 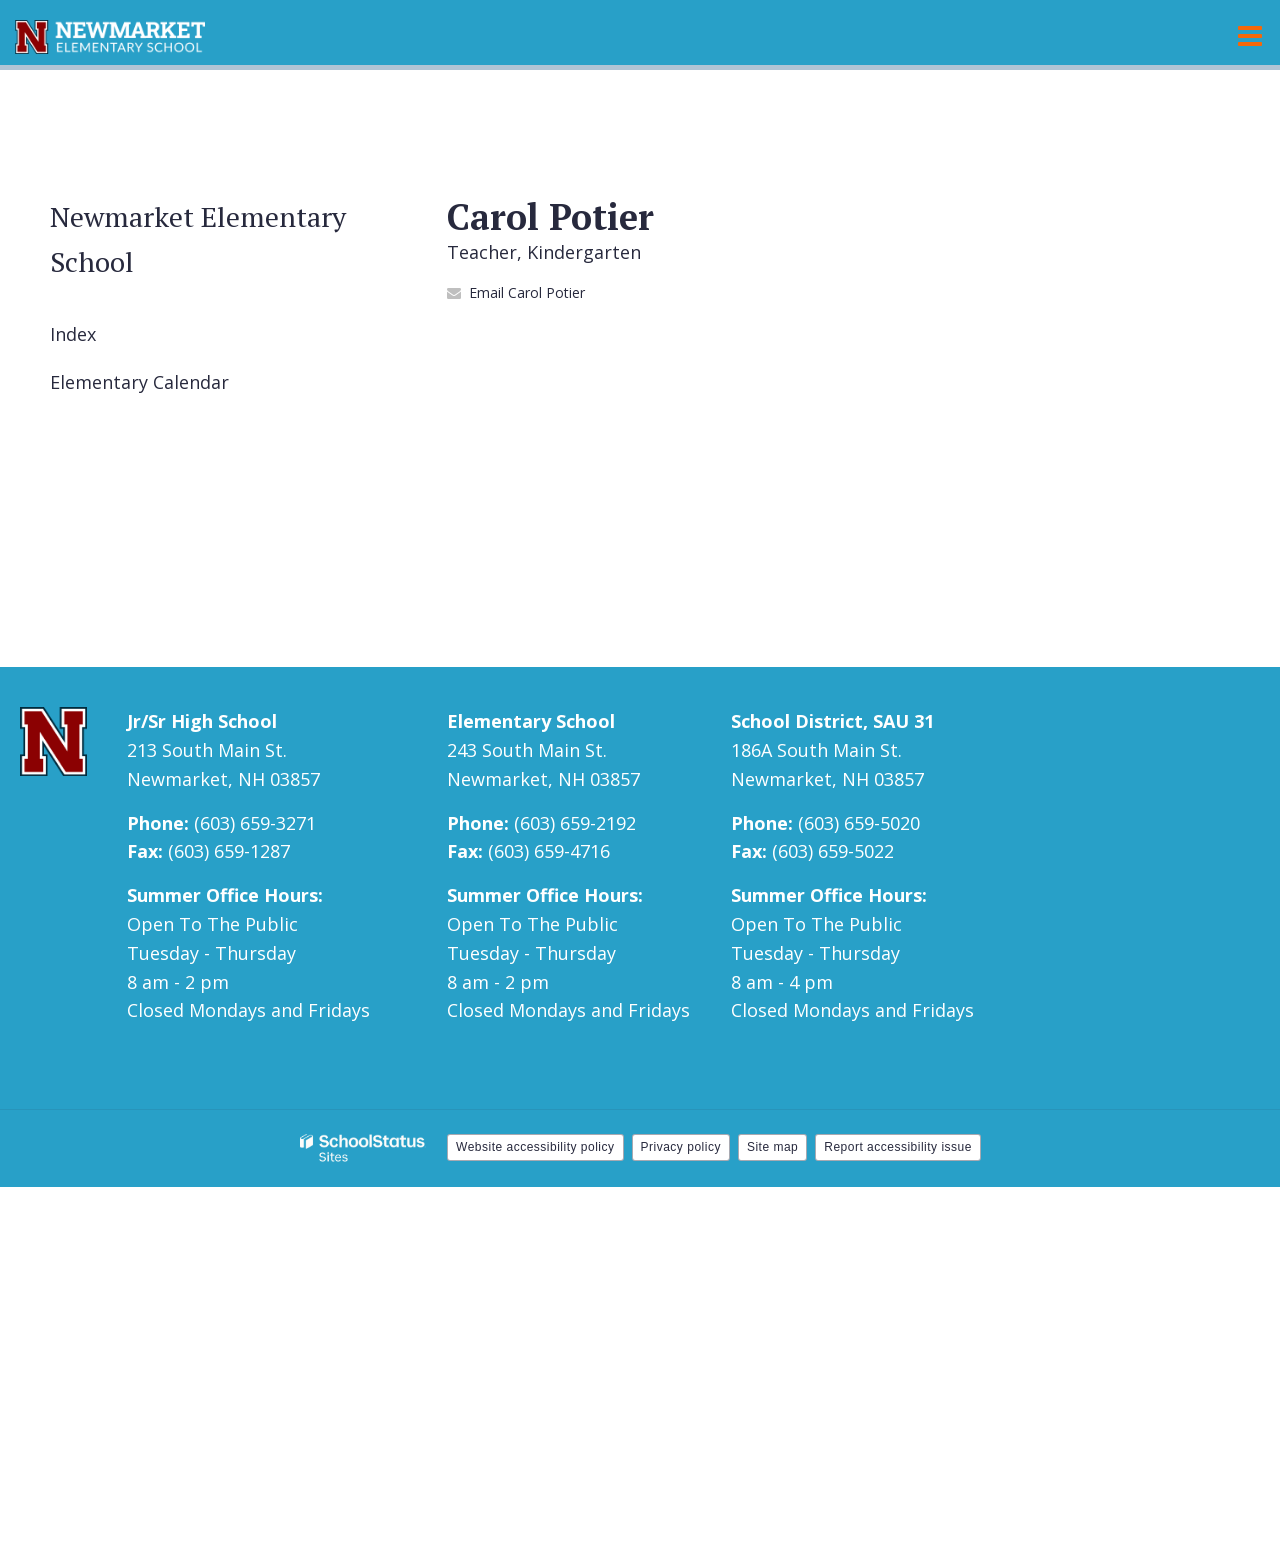 What do you see at coordinates (681, 1147) in the screenshot?
I see `Privacy policy [button]` at bounding box center [681, 1147].